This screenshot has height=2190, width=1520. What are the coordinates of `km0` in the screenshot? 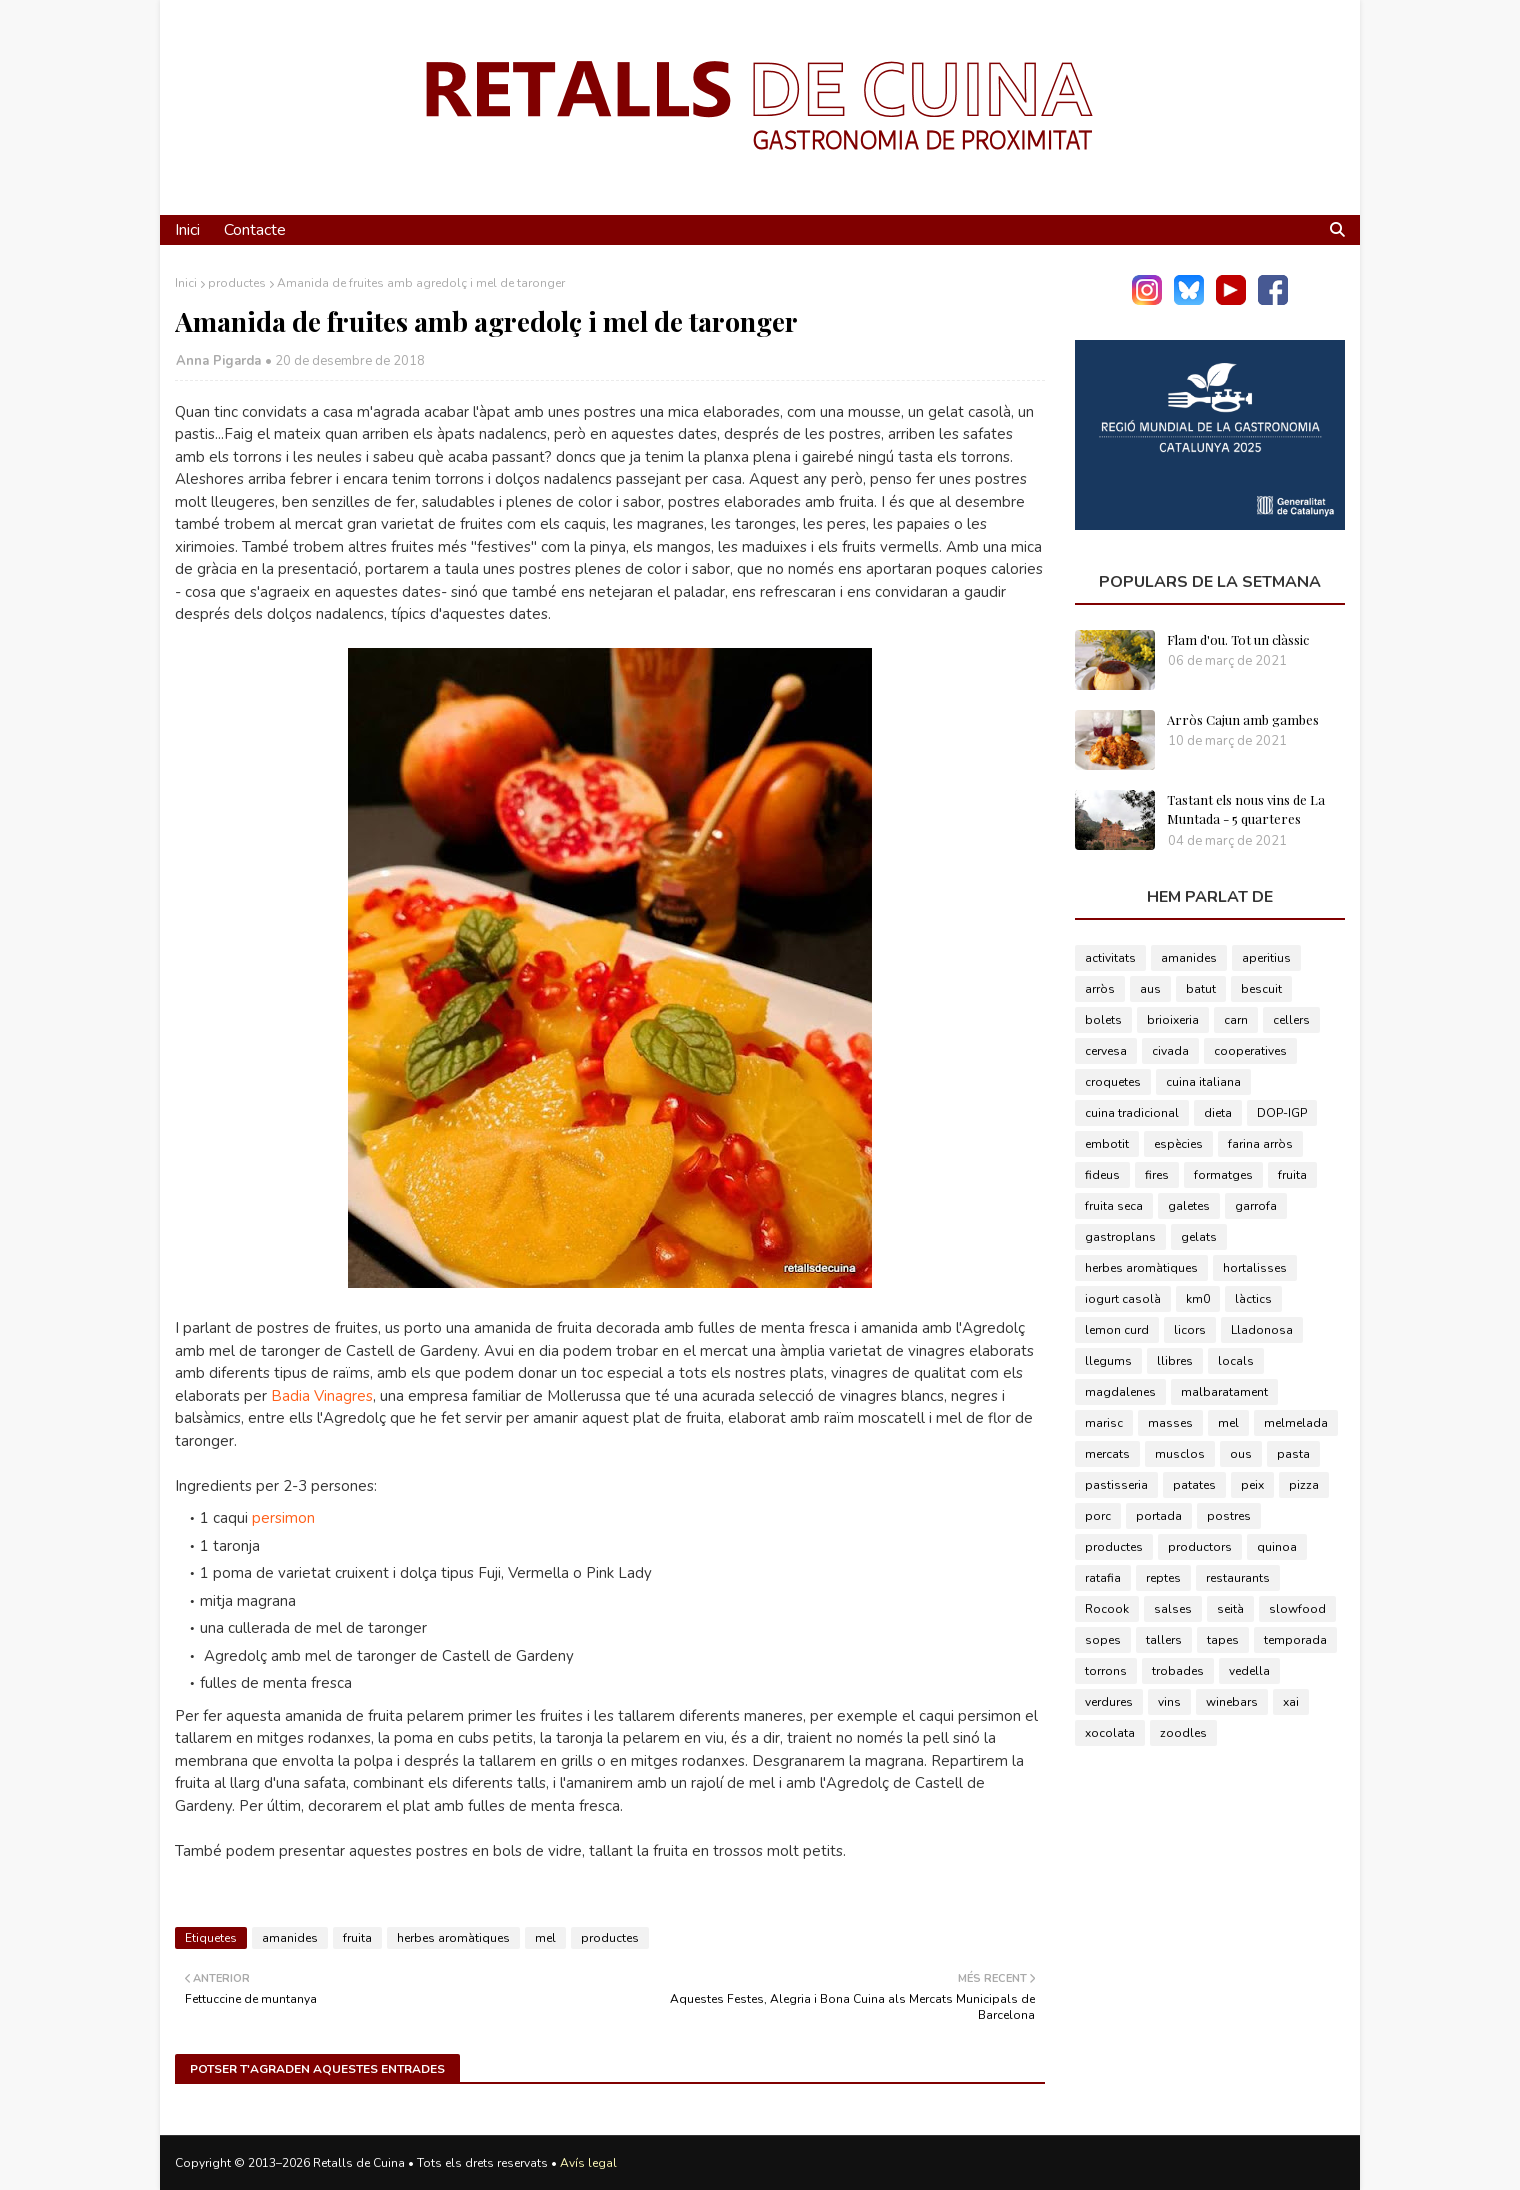 It's located at (1198, 1299).